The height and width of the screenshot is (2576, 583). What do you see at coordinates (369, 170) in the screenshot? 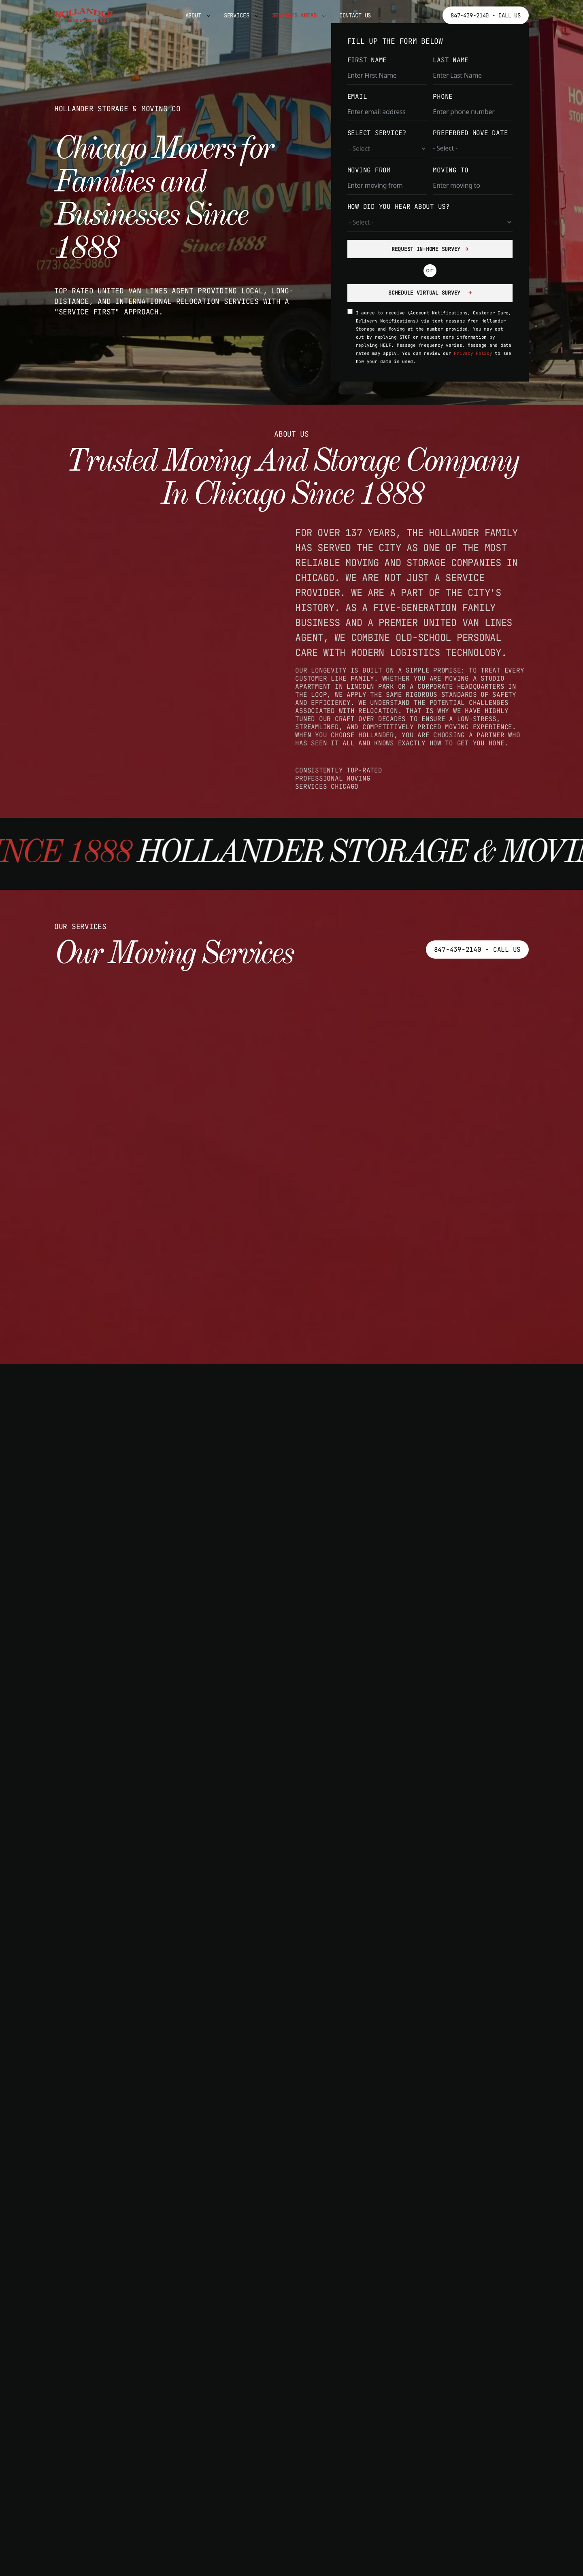
I see `MOVING FROM` at bounding box center [369, 170].